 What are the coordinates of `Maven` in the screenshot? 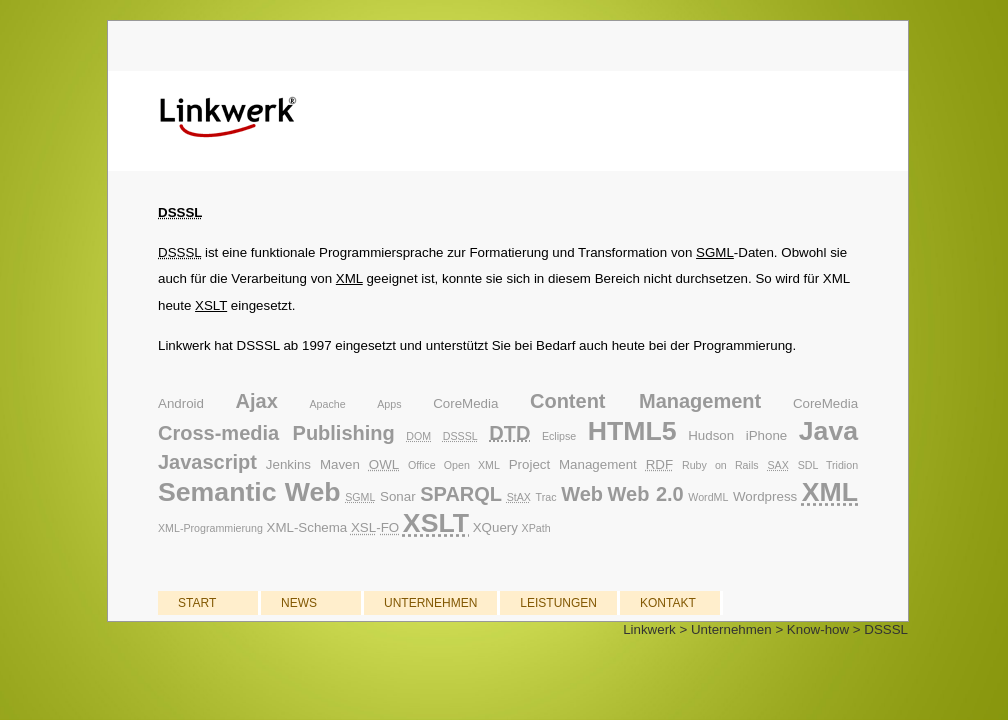 It's located at (340, 464).